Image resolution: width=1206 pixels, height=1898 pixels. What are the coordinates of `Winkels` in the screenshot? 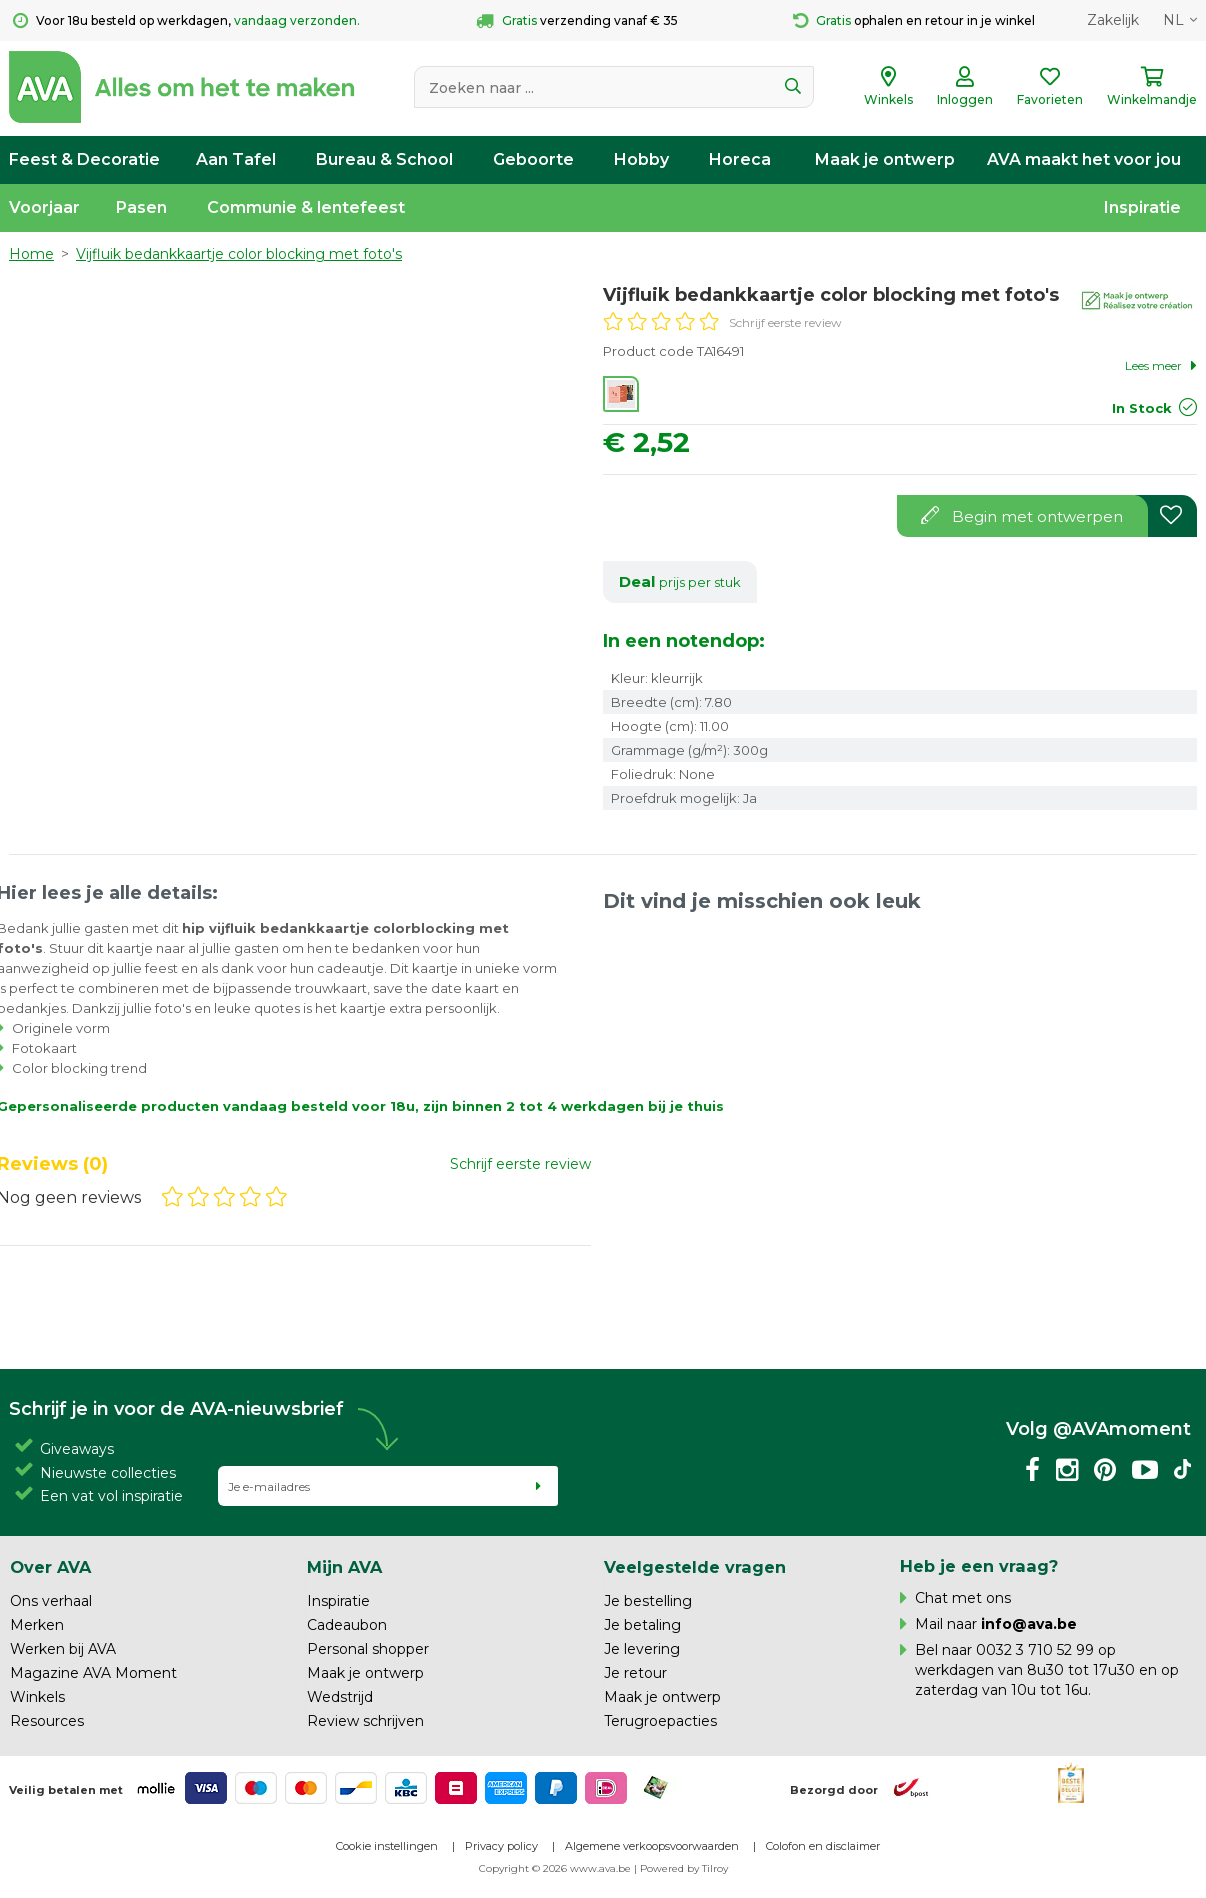 It's located at (37, 1697).